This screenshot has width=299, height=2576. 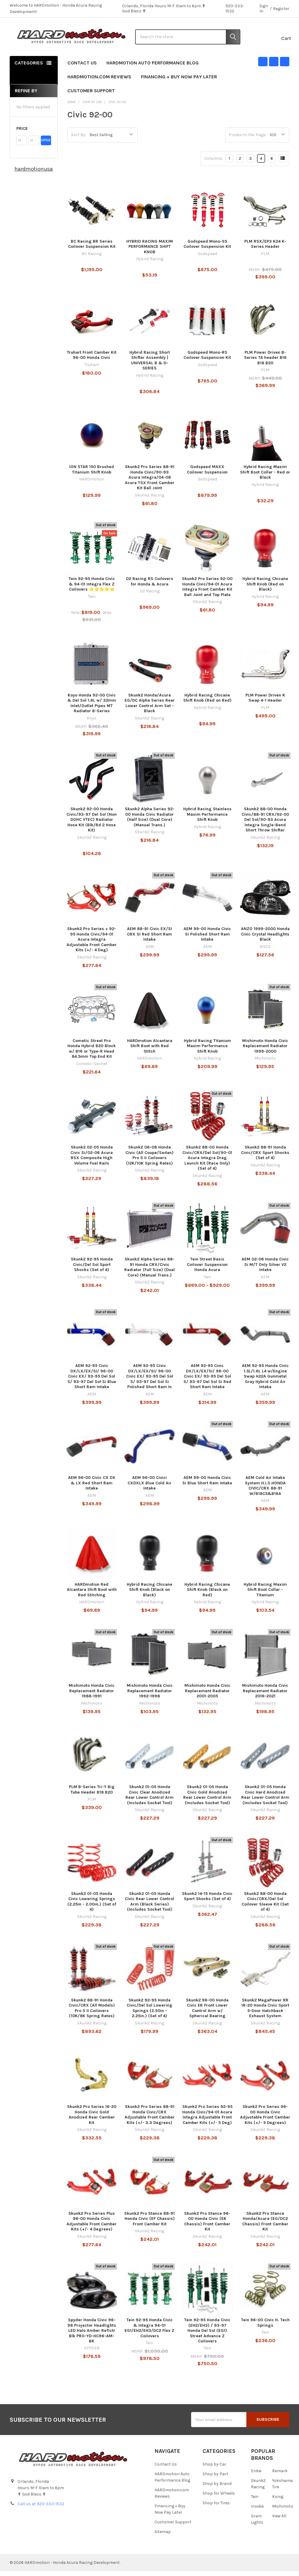 I want to click on Update, so click(x=46, y=145).